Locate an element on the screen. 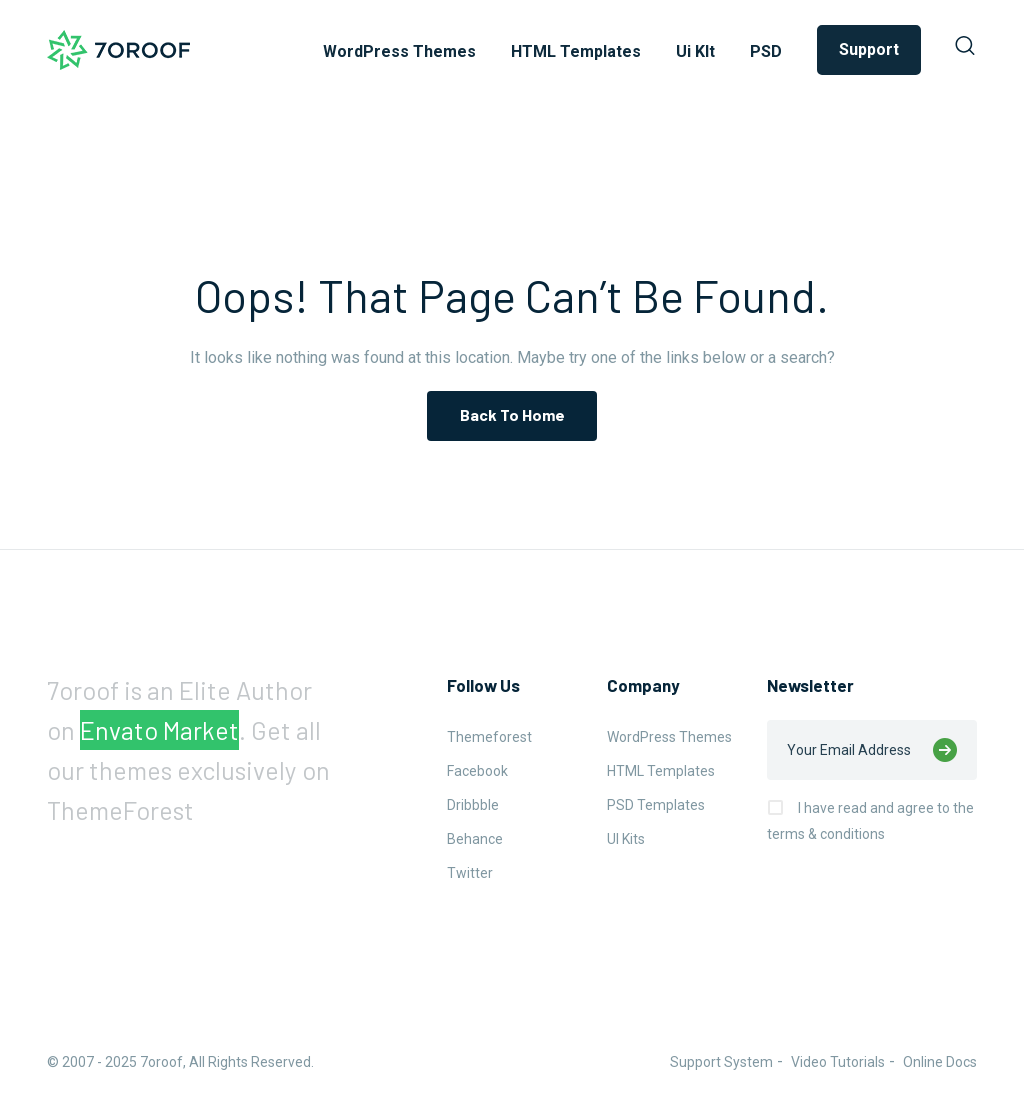 The height and width of the screenshot is (1112, 1024). Themeforest is located at coordinates (489, 737).